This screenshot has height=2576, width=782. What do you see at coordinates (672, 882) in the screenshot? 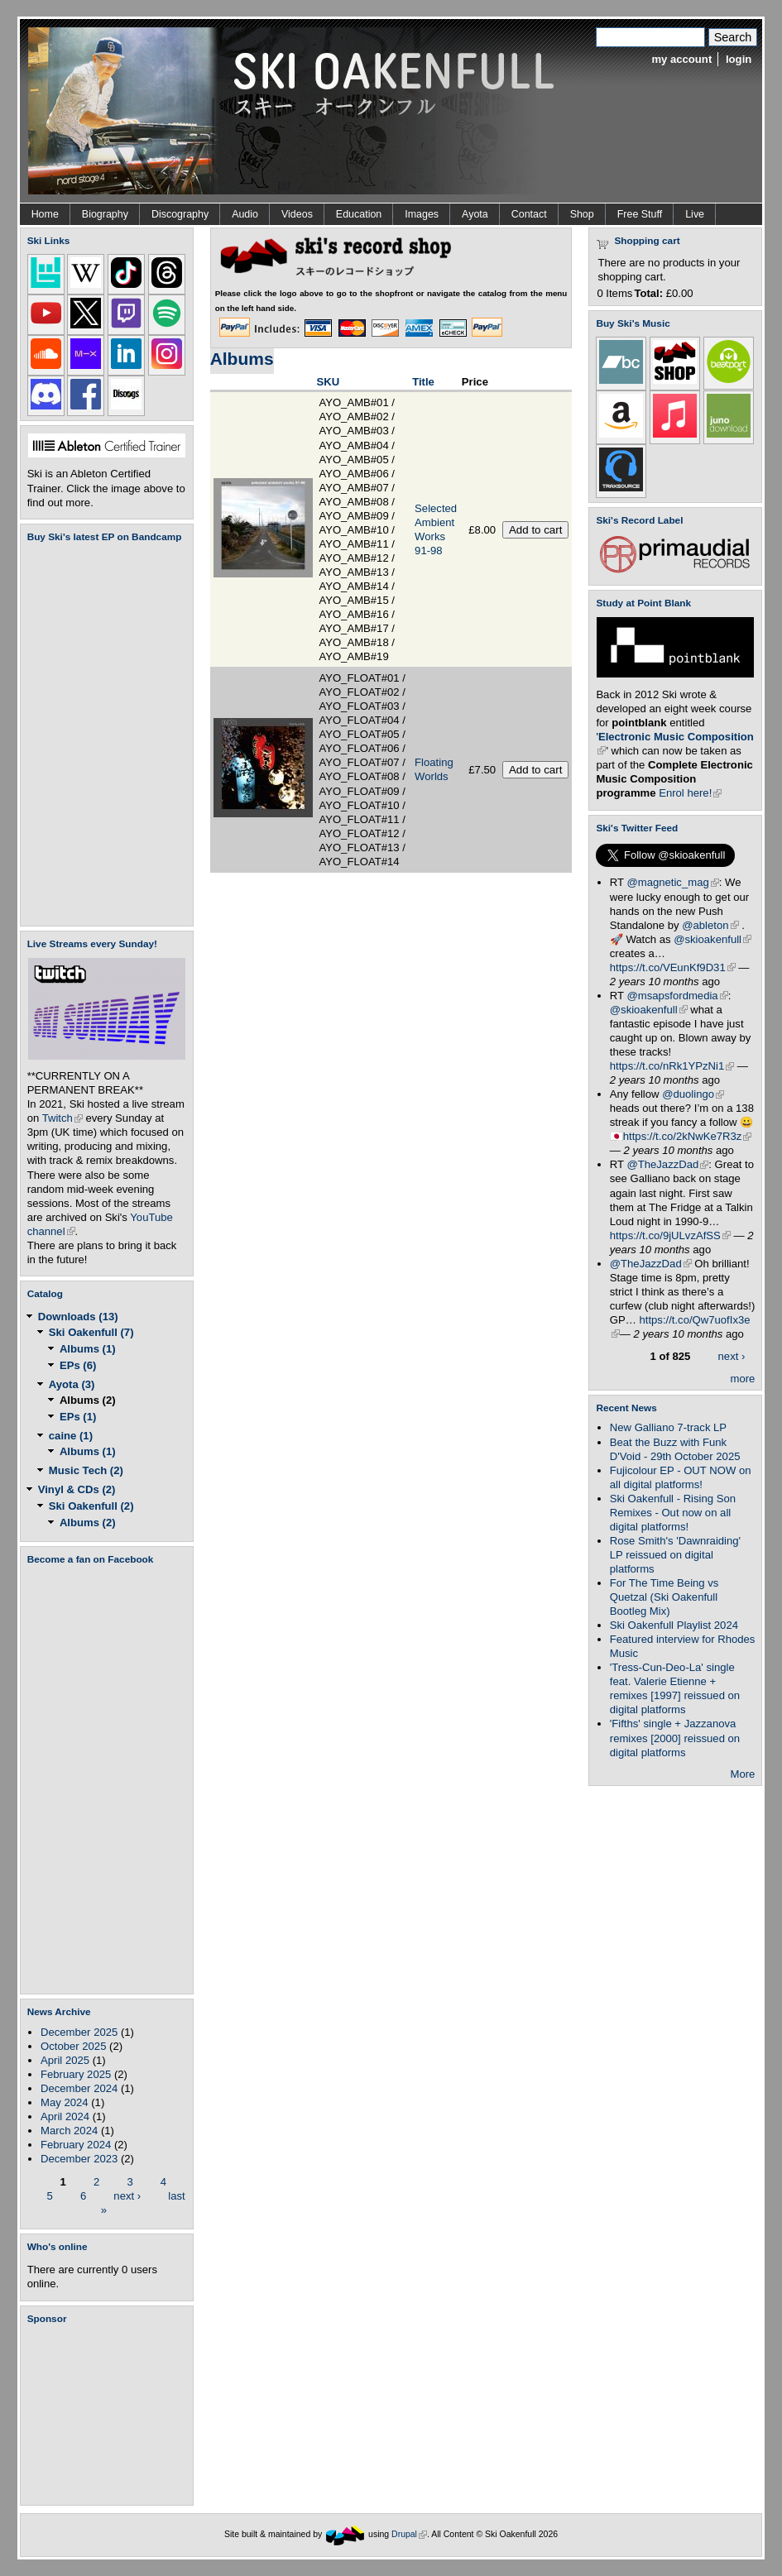
I see `@magnetic_mag` at bounding box center [672, 882].